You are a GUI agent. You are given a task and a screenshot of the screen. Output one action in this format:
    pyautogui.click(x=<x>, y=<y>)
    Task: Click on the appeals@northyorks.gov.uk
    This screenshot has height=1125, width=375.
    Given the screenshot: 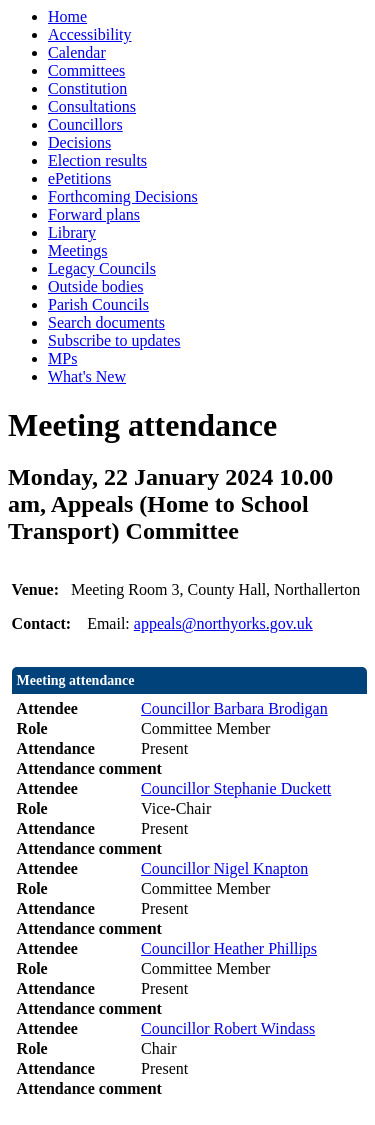 What is the action you would take?
    pyautogui.click(x=223, y=623)
    